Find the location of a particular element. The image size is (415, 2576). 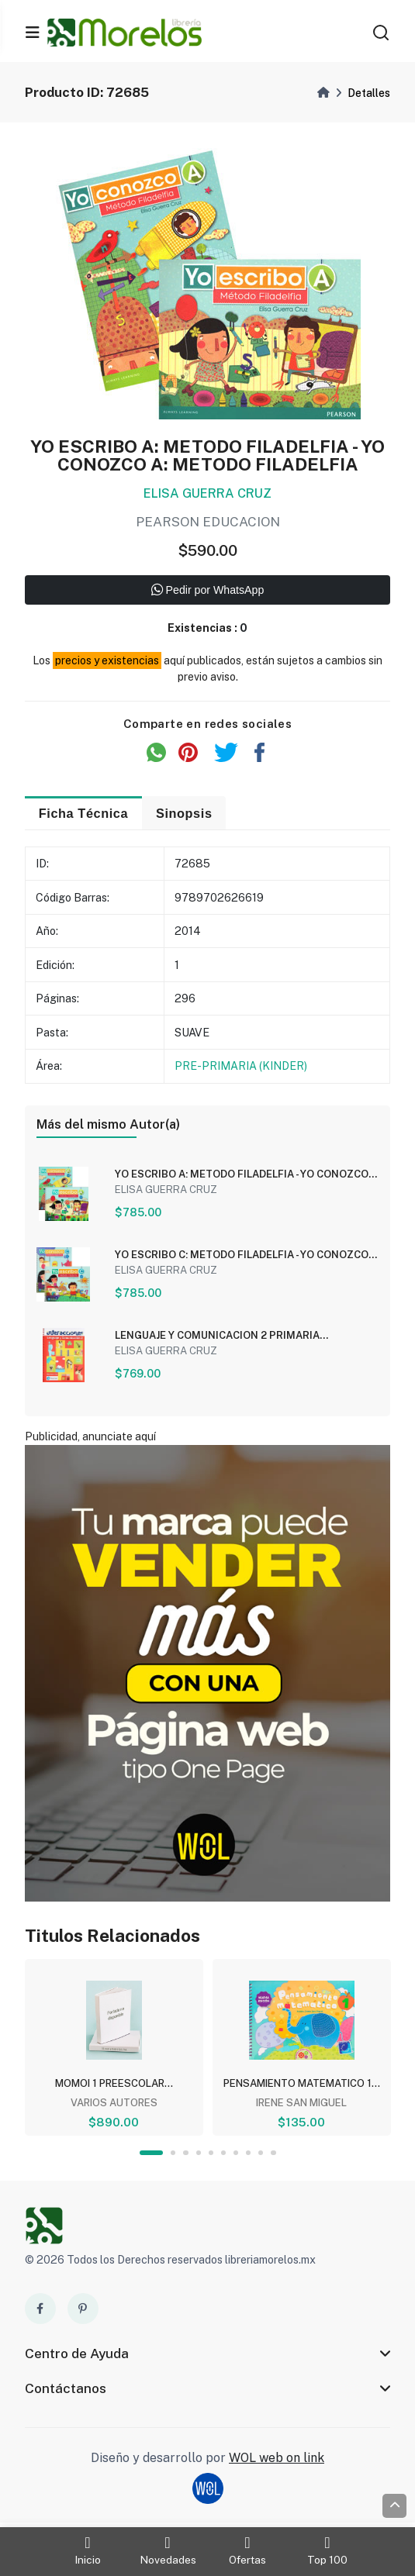

8 [tab] is located at coordinates (249, 2155).